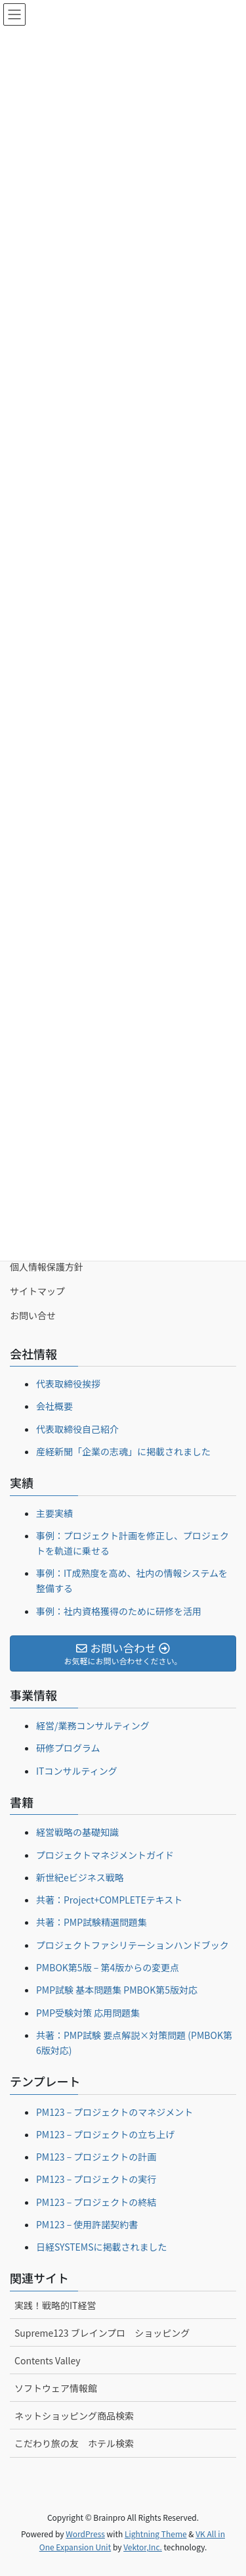 The height and width of the screenshot is (2576, 246). Describe the element at coordinates (46, 1266) in the screenshot. I see `個人情報保護方針` at that location.